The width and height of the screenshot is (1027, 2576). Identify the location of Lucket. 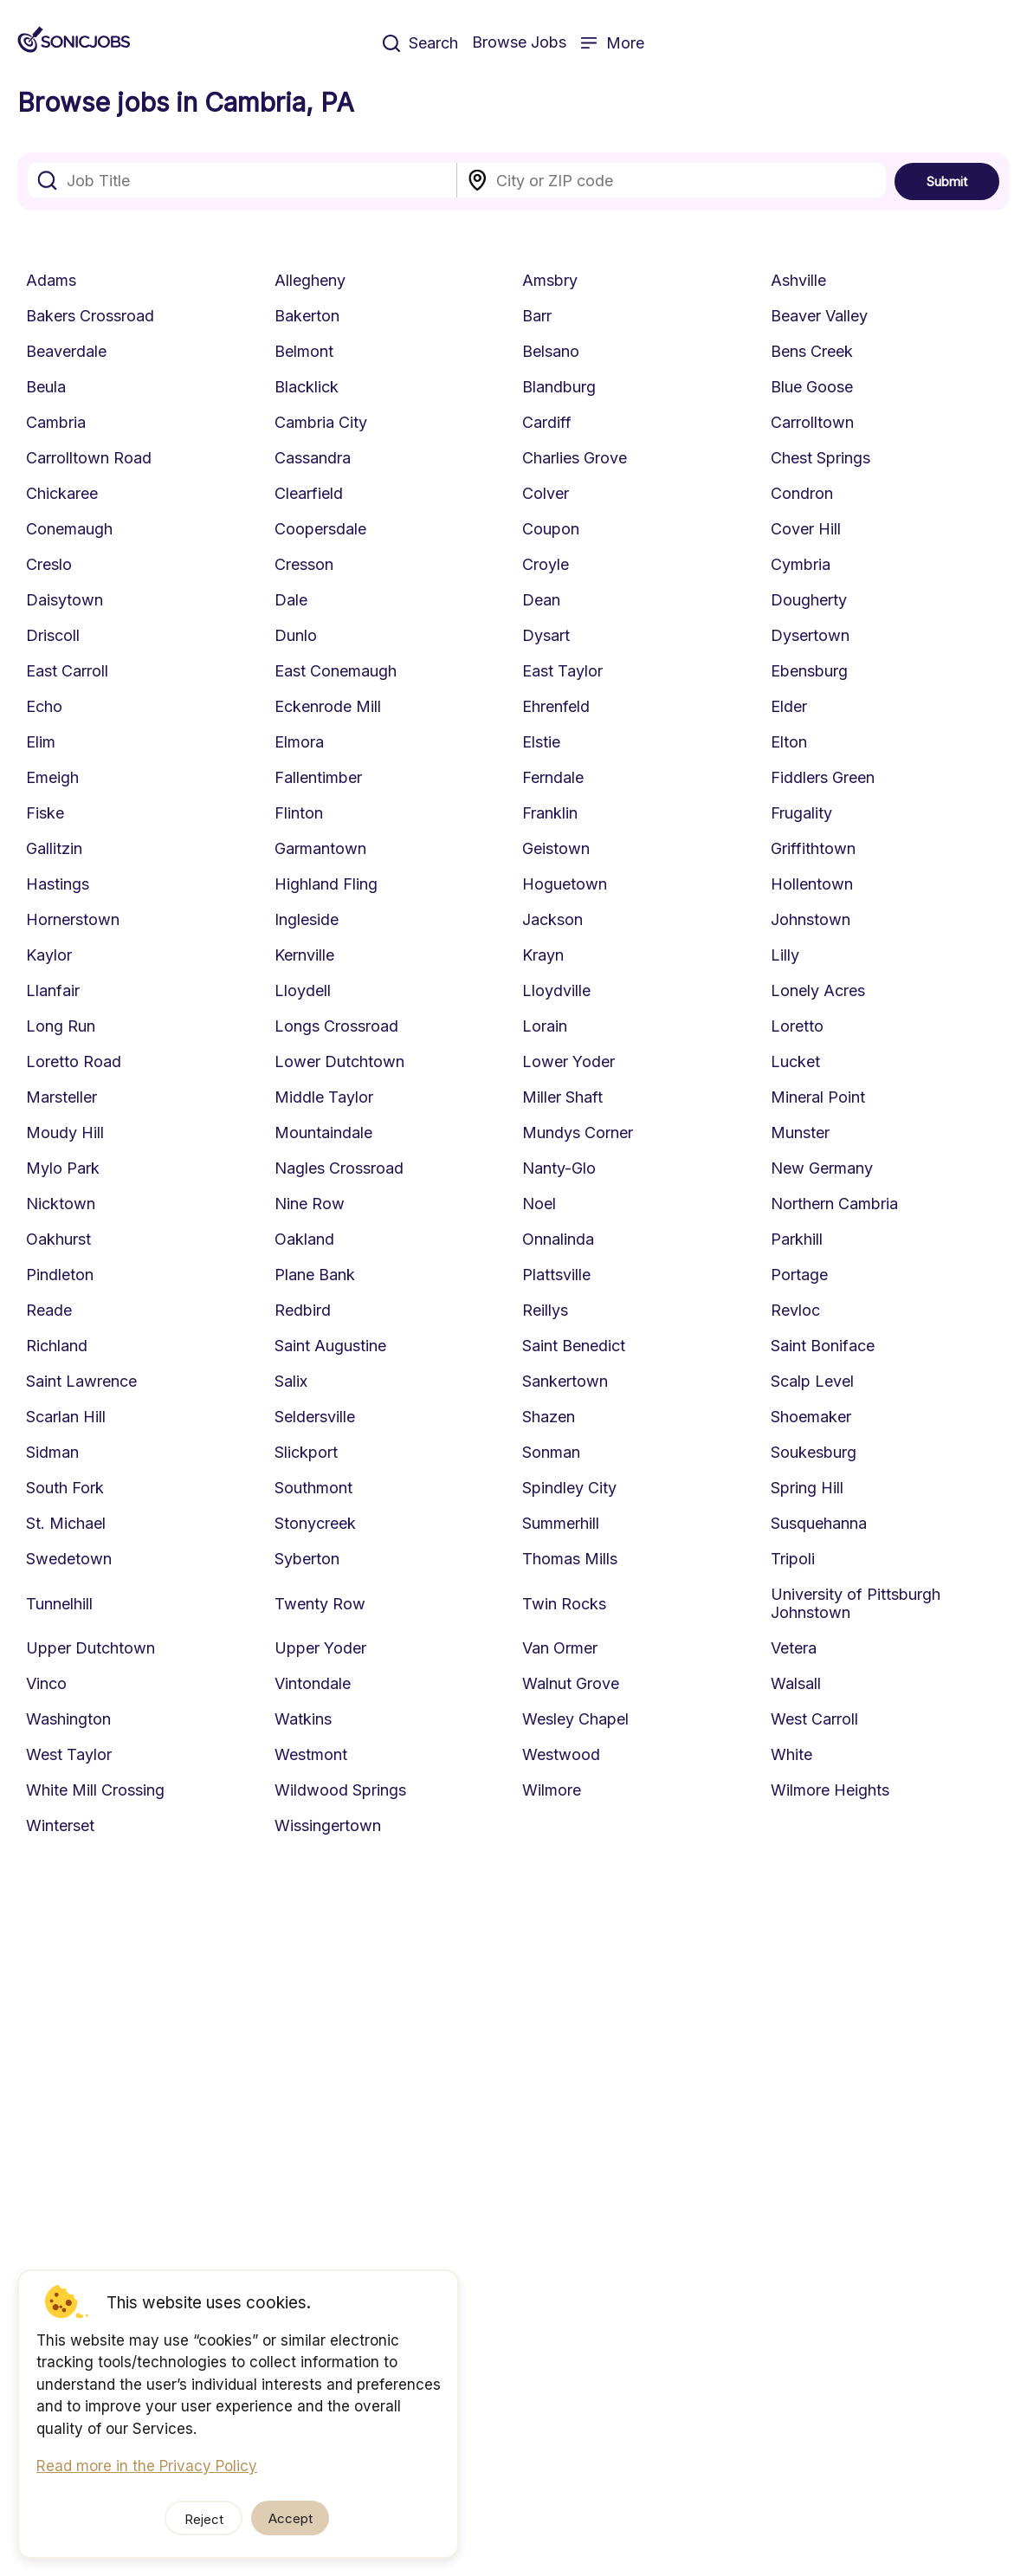
(795, 1061).